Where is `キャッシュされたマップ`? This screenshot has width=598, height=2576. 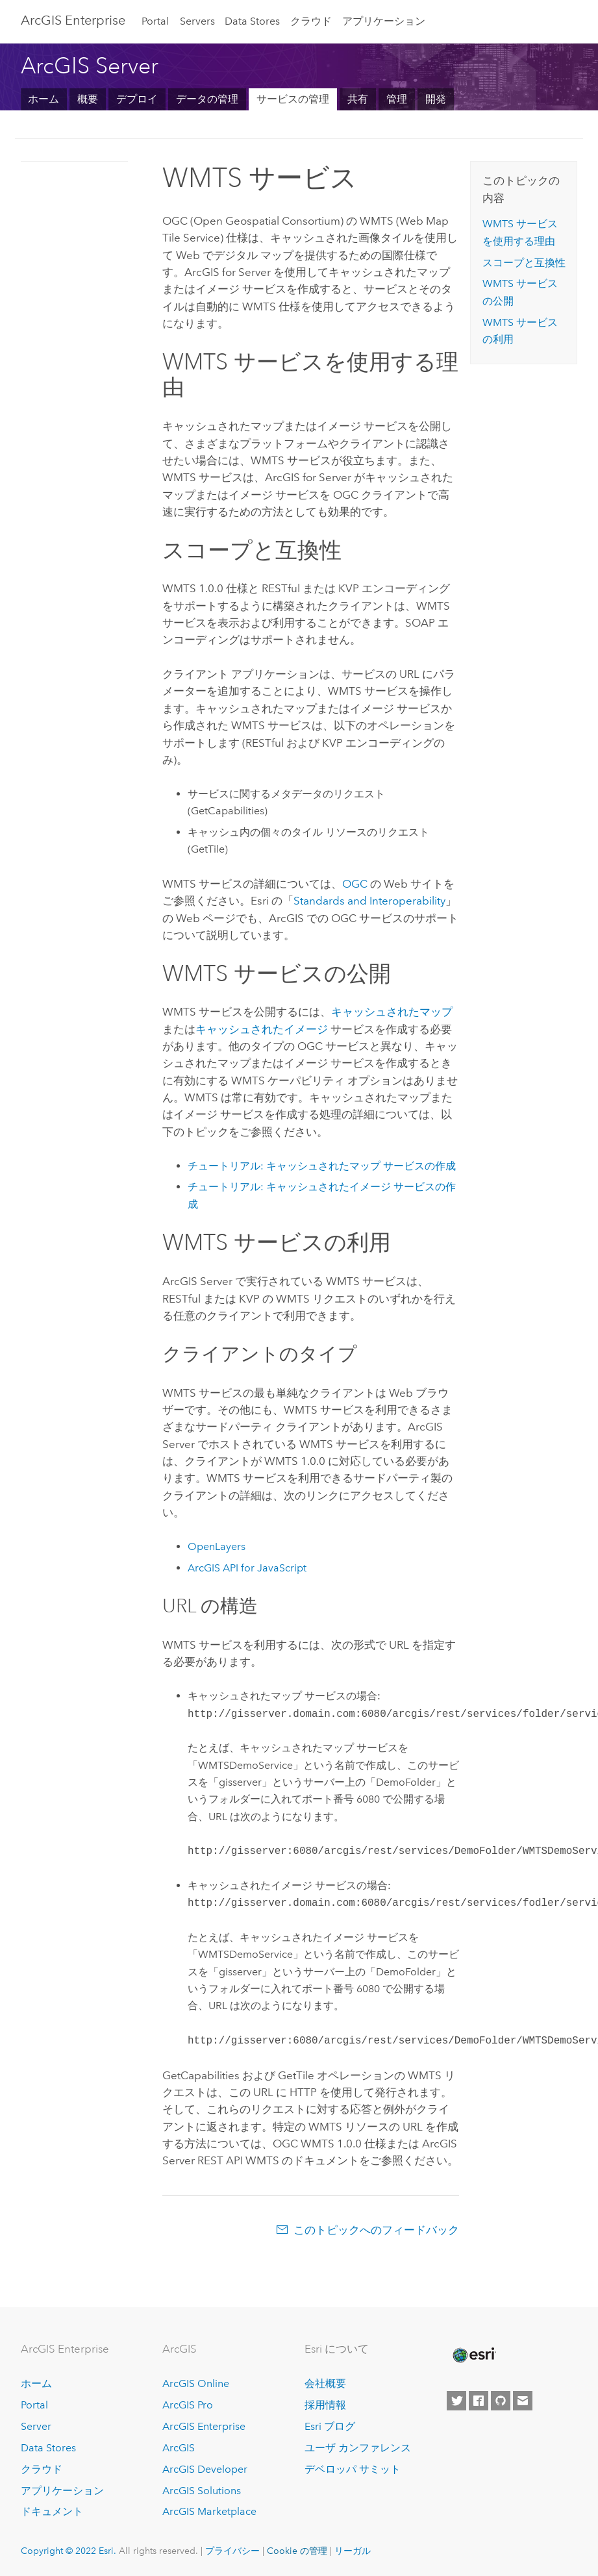
キャッシュされたマップ is located at coordinates (392, 1011).